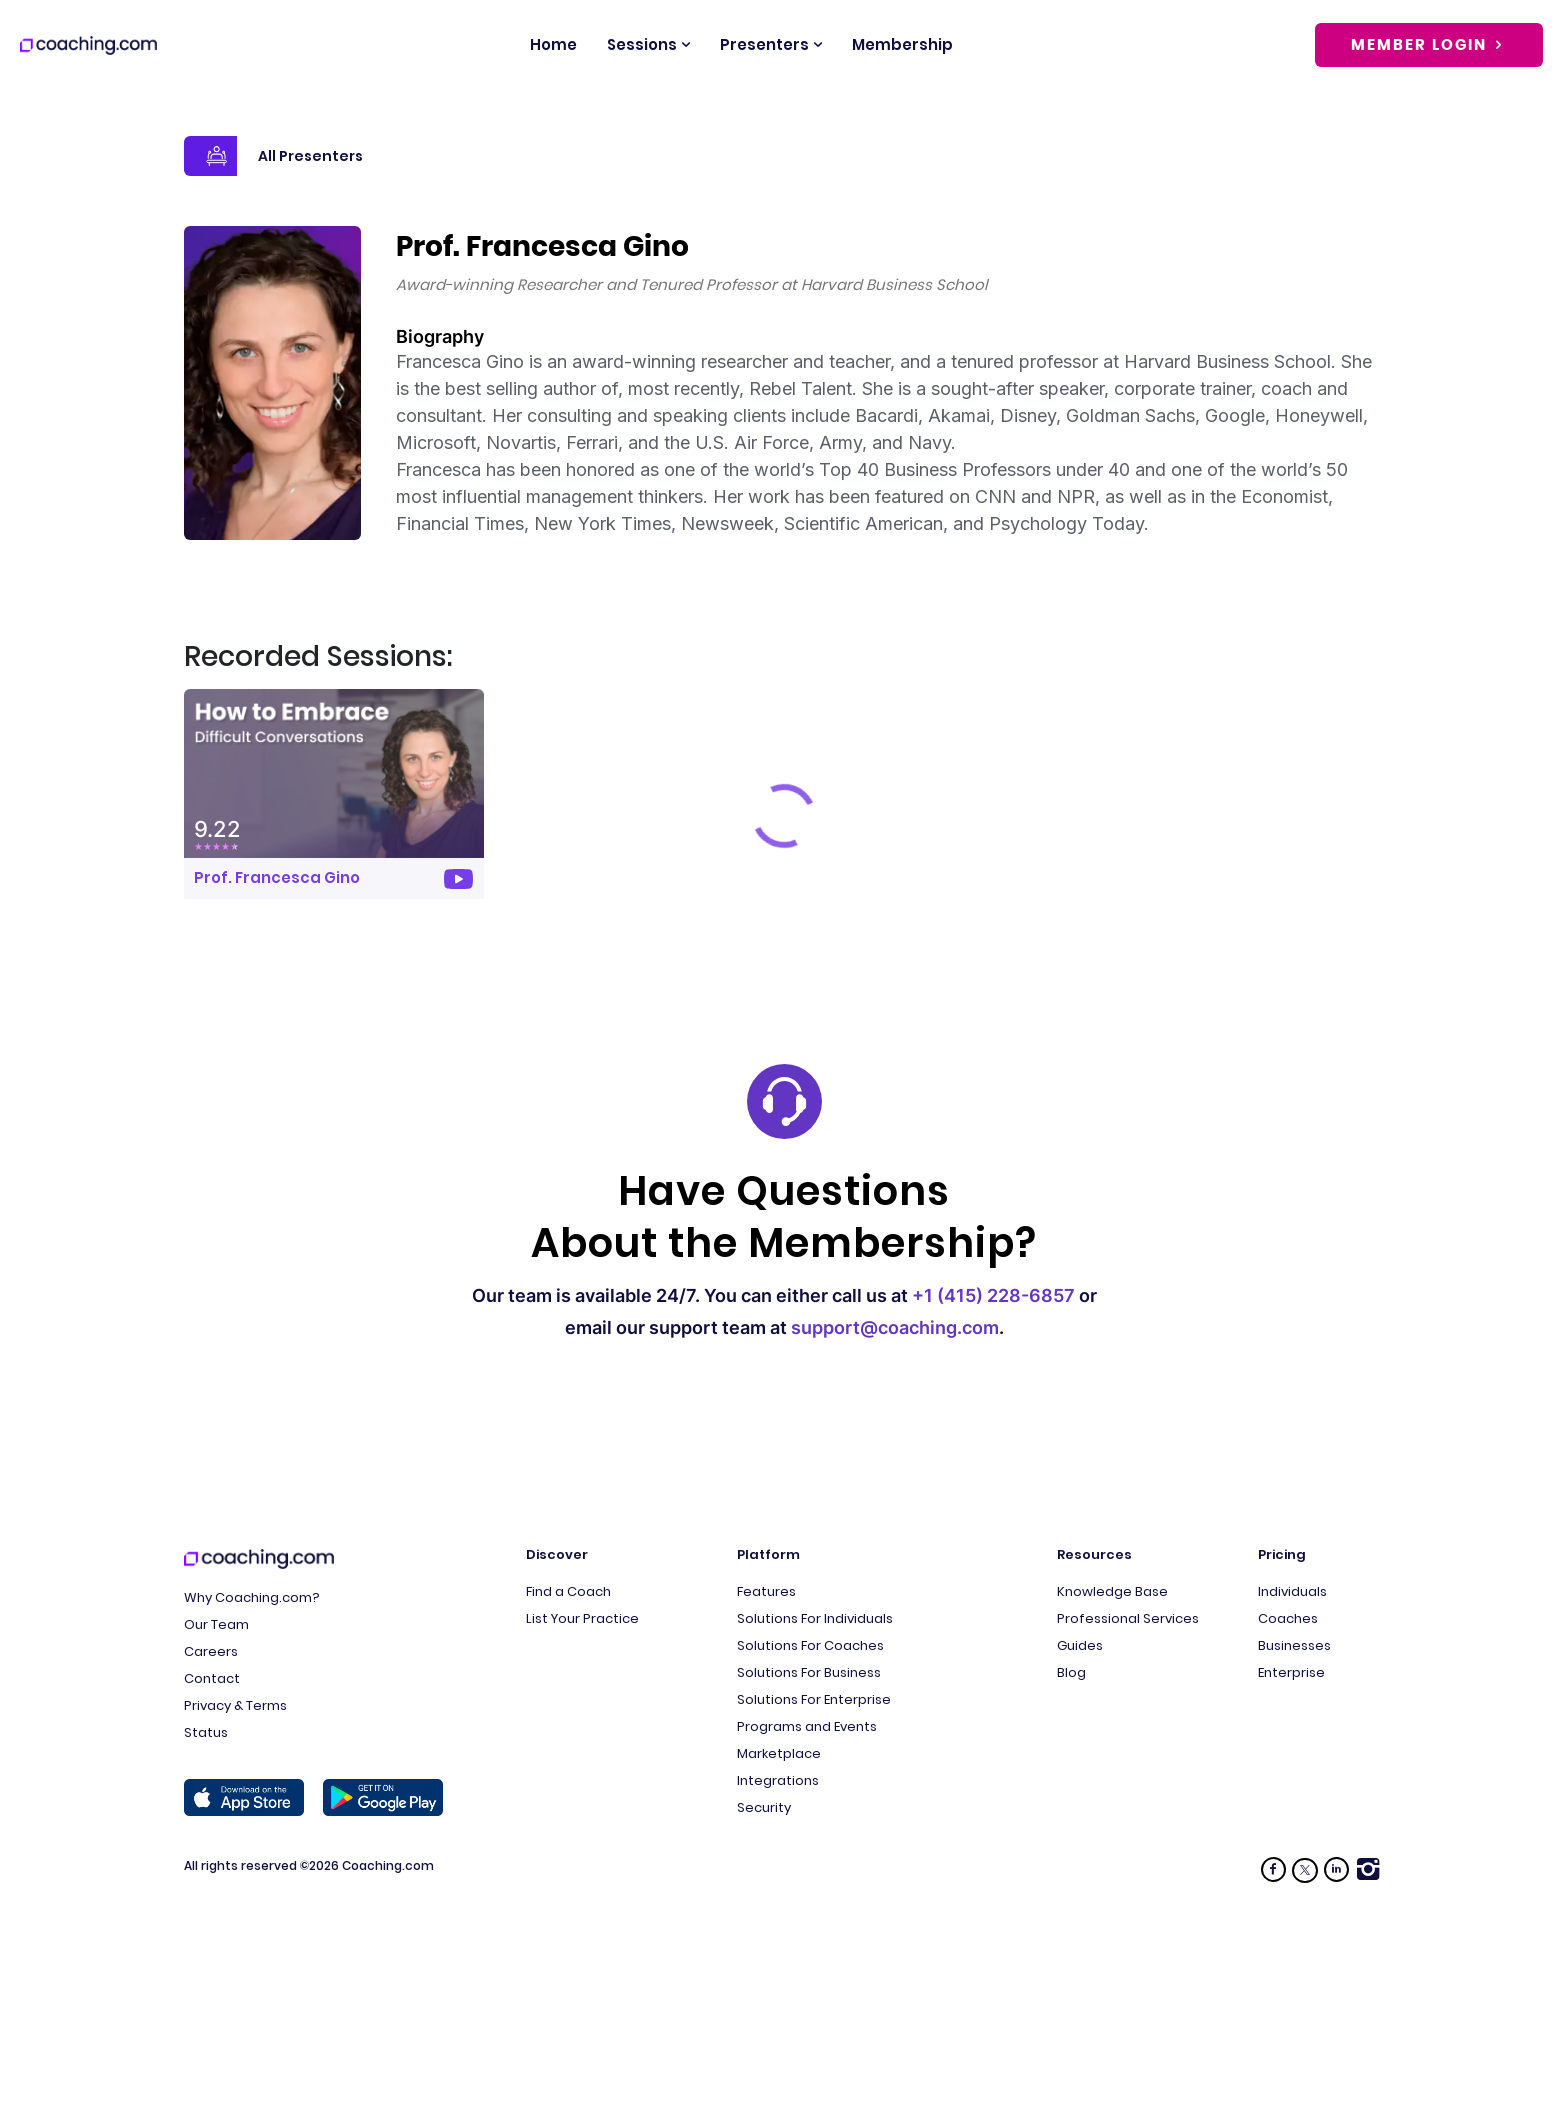  I want to click on Blog, so click(1071, 1672).